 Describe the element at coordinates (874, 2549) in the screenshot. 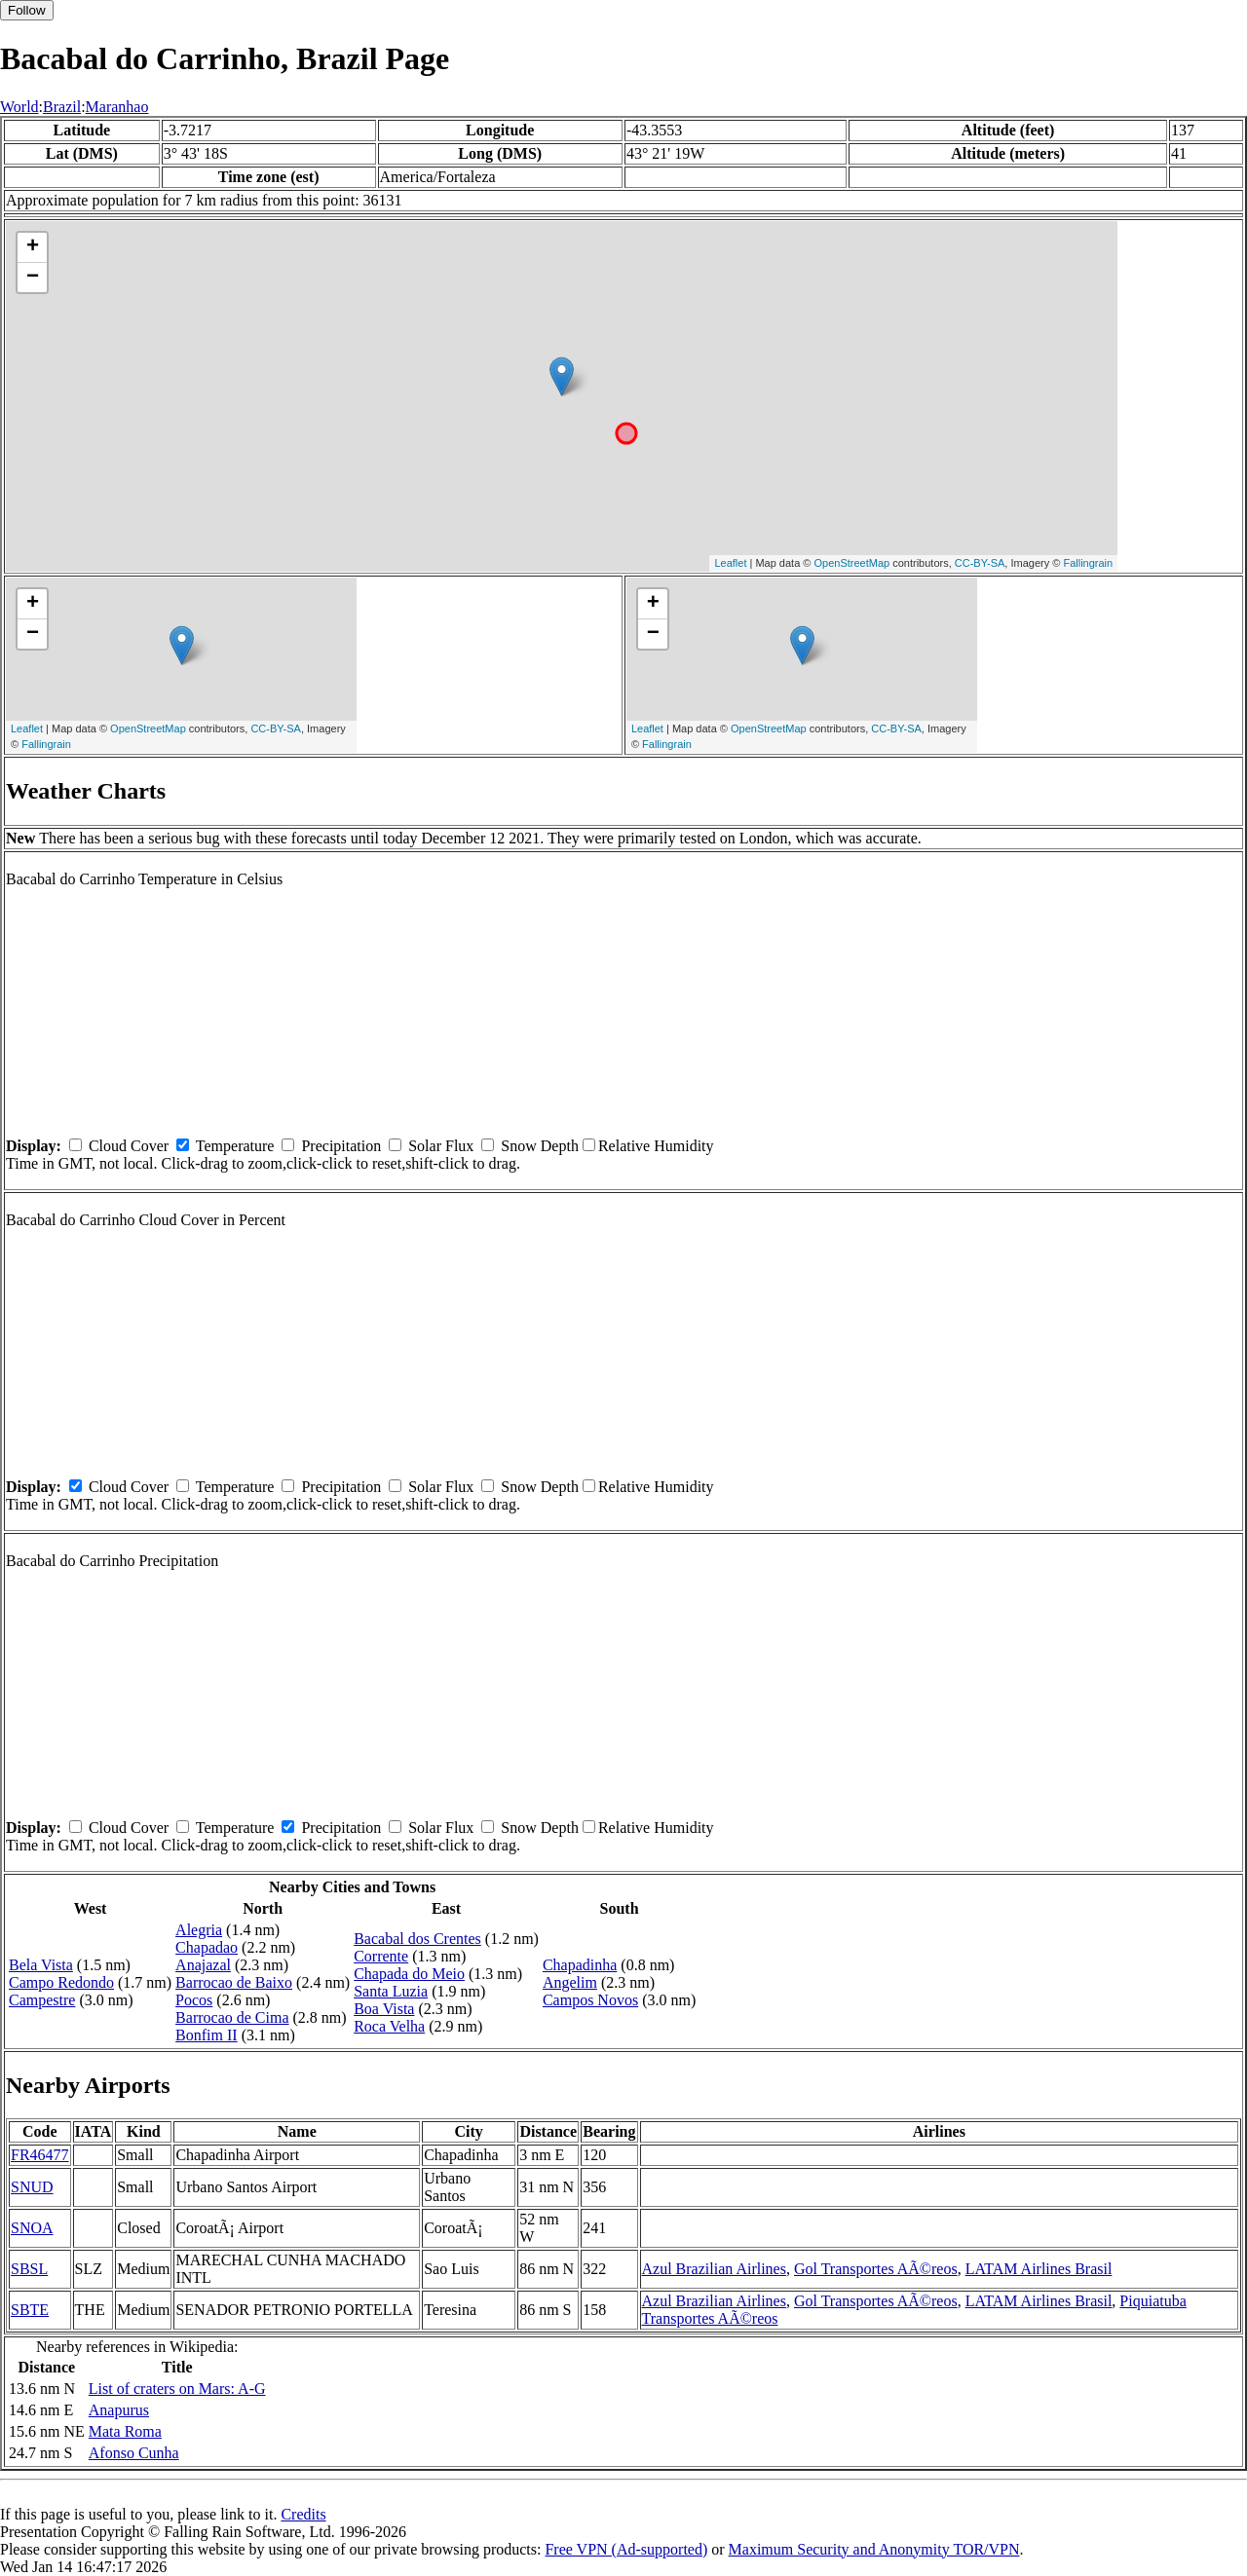

I see `Maximum Security and Anonymity TOR/VPN` at that location.